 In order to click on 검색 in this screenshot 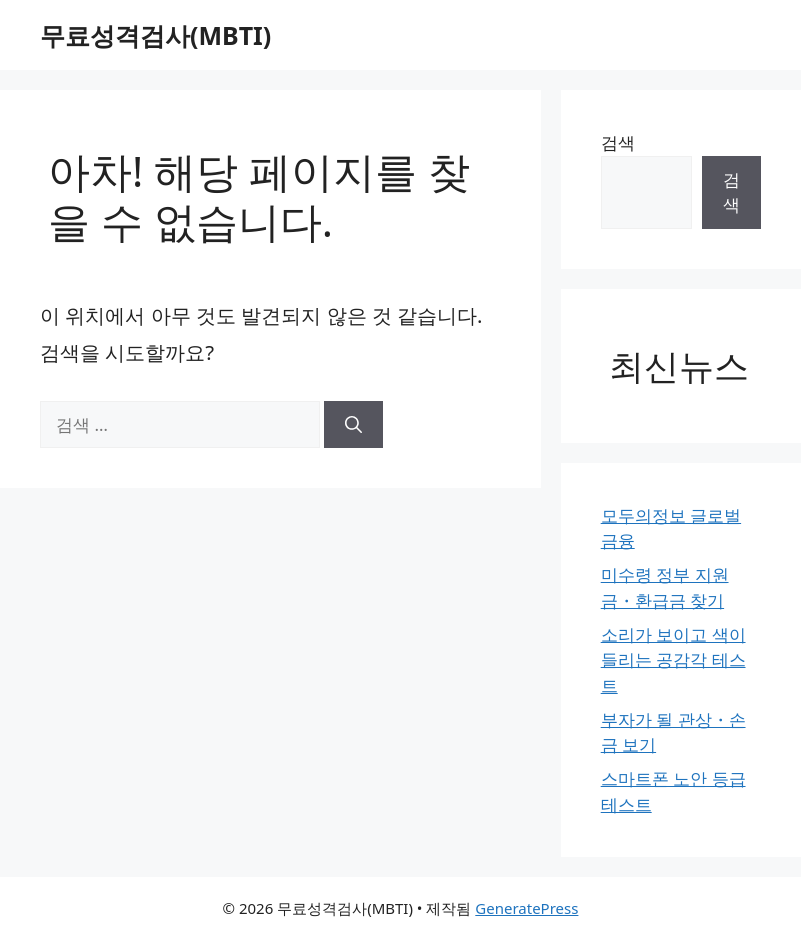, I will do `click(618, 142)`.